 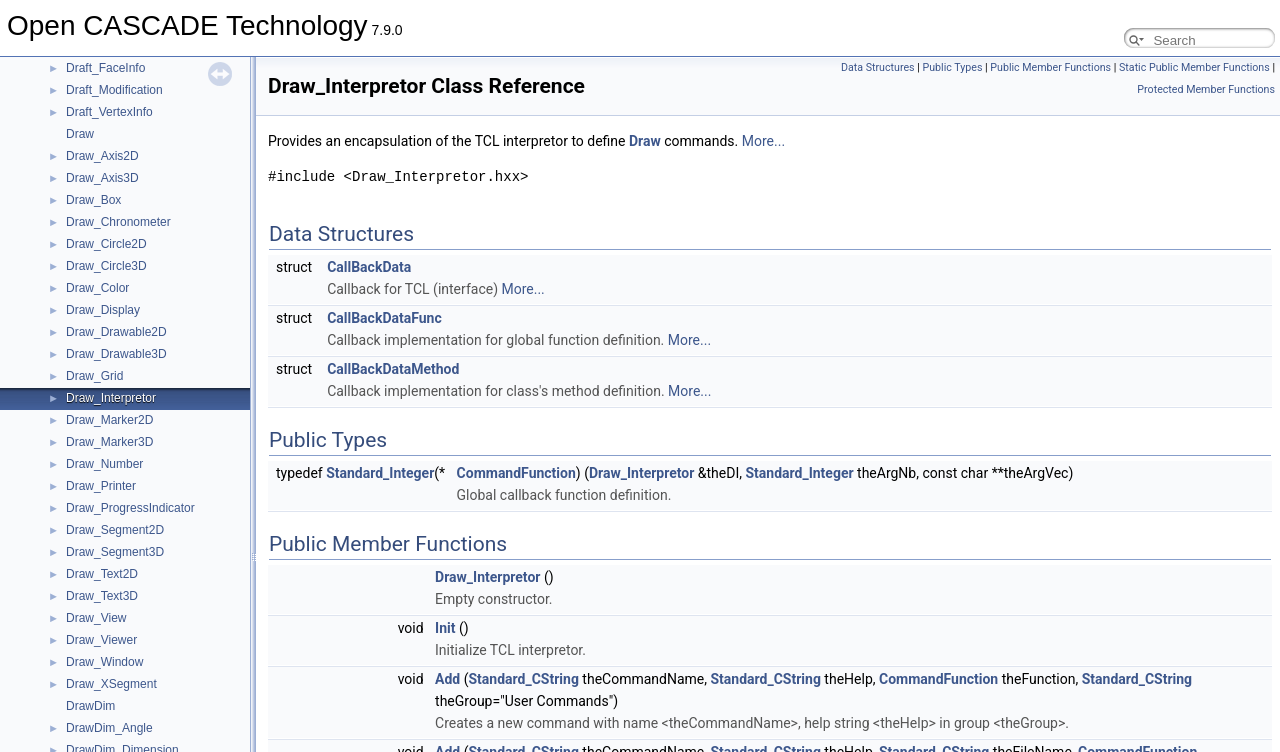 I want to click on Add, so click(x=447, y=679).